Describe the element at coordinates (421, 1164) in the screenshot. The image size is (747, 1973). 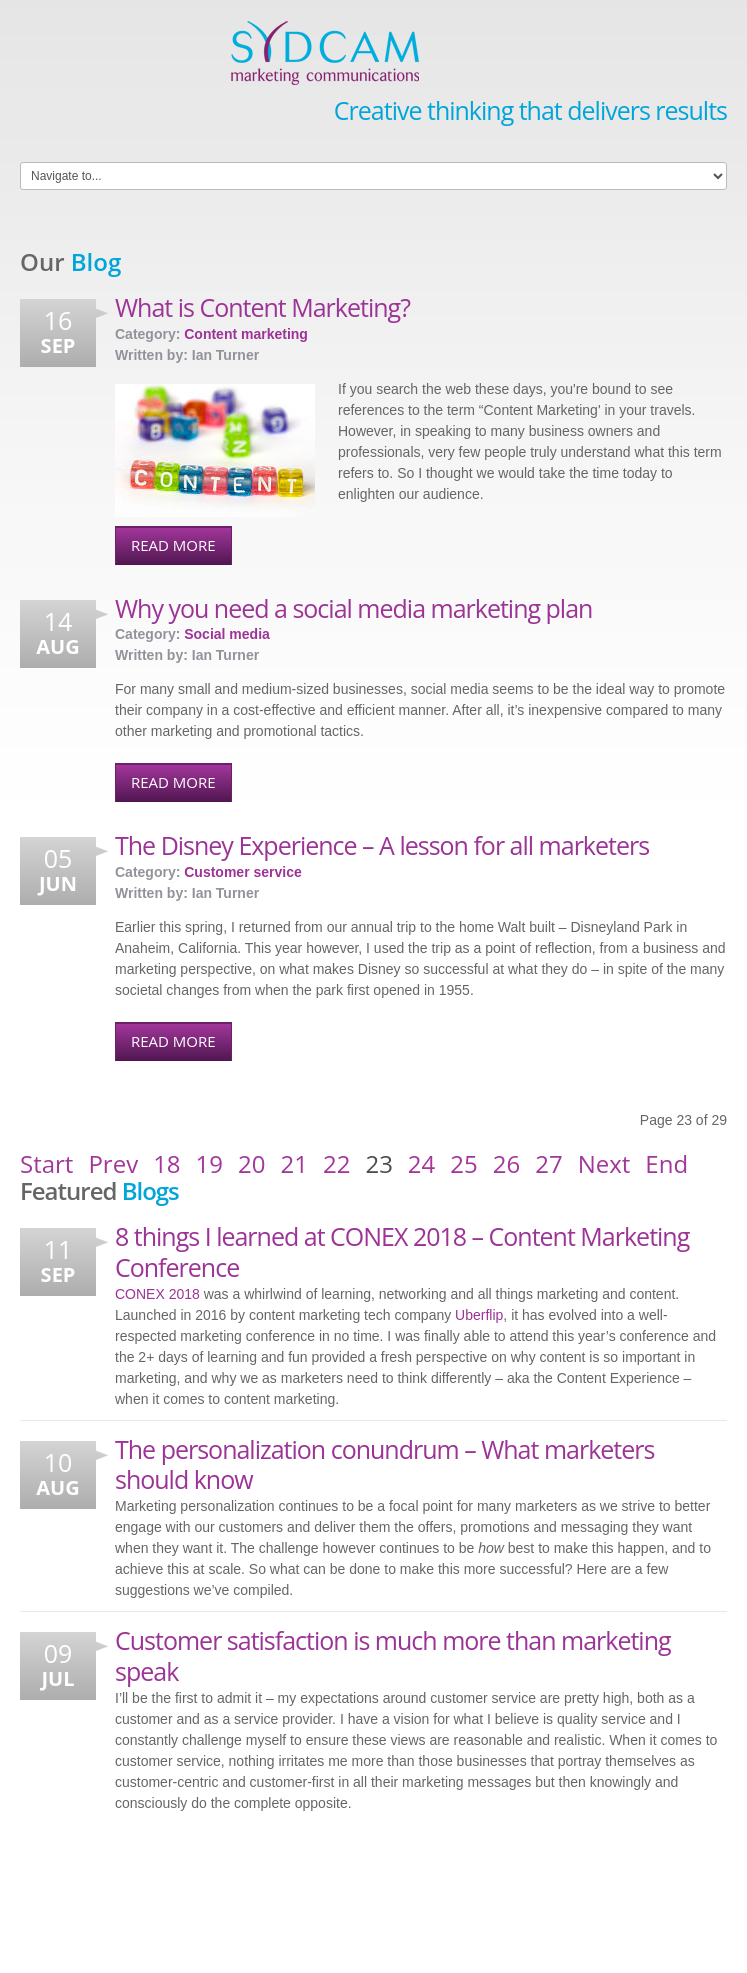
I see `24` at that location.